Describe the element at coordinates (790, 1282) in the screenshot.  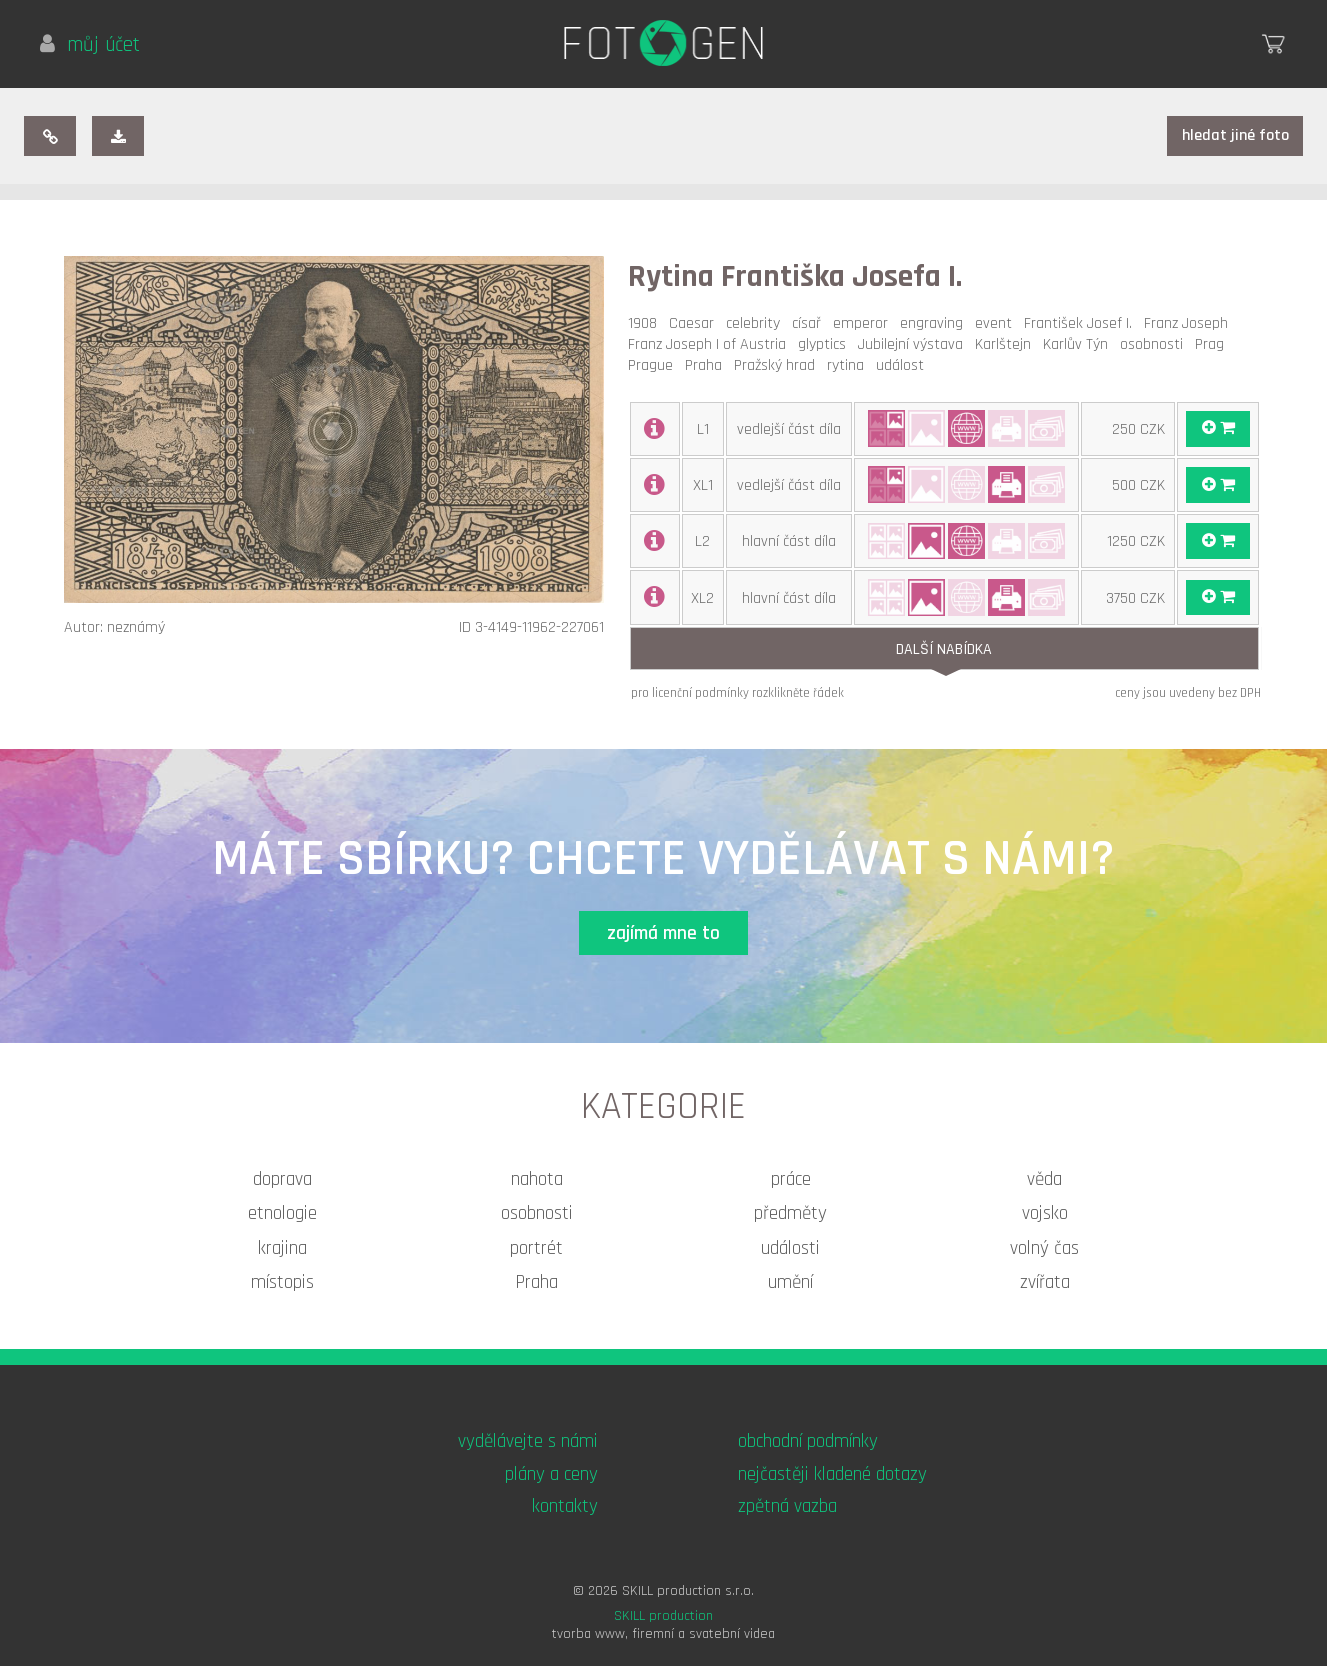
I see `umění` at that location.